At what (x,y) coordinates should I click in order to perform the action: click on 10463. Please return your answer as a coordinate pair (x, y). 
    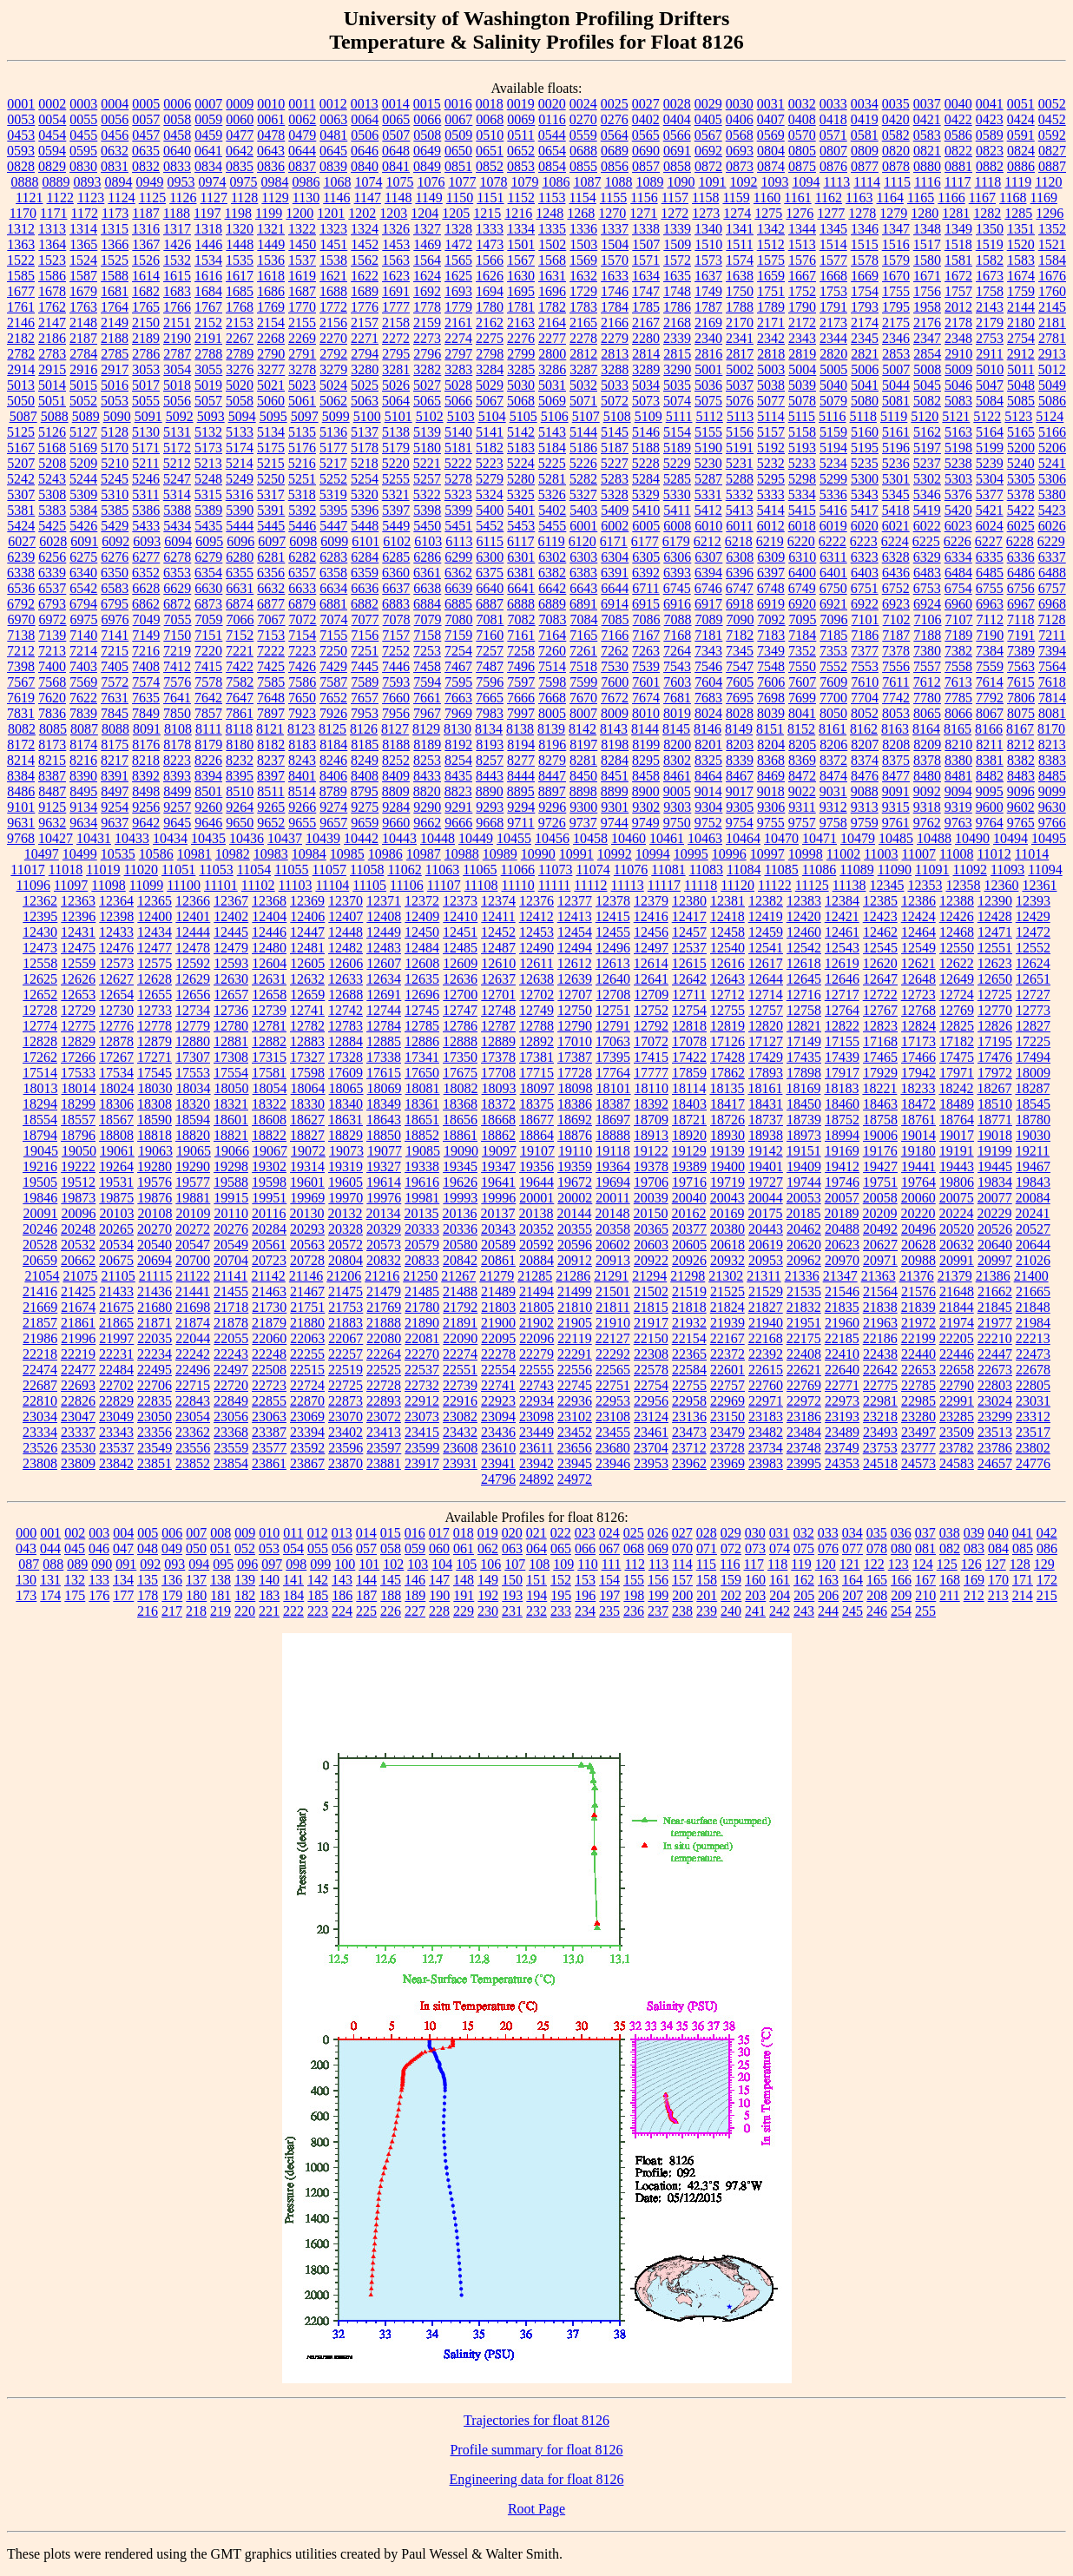
    Looking at the image, I should click on (705, 838).